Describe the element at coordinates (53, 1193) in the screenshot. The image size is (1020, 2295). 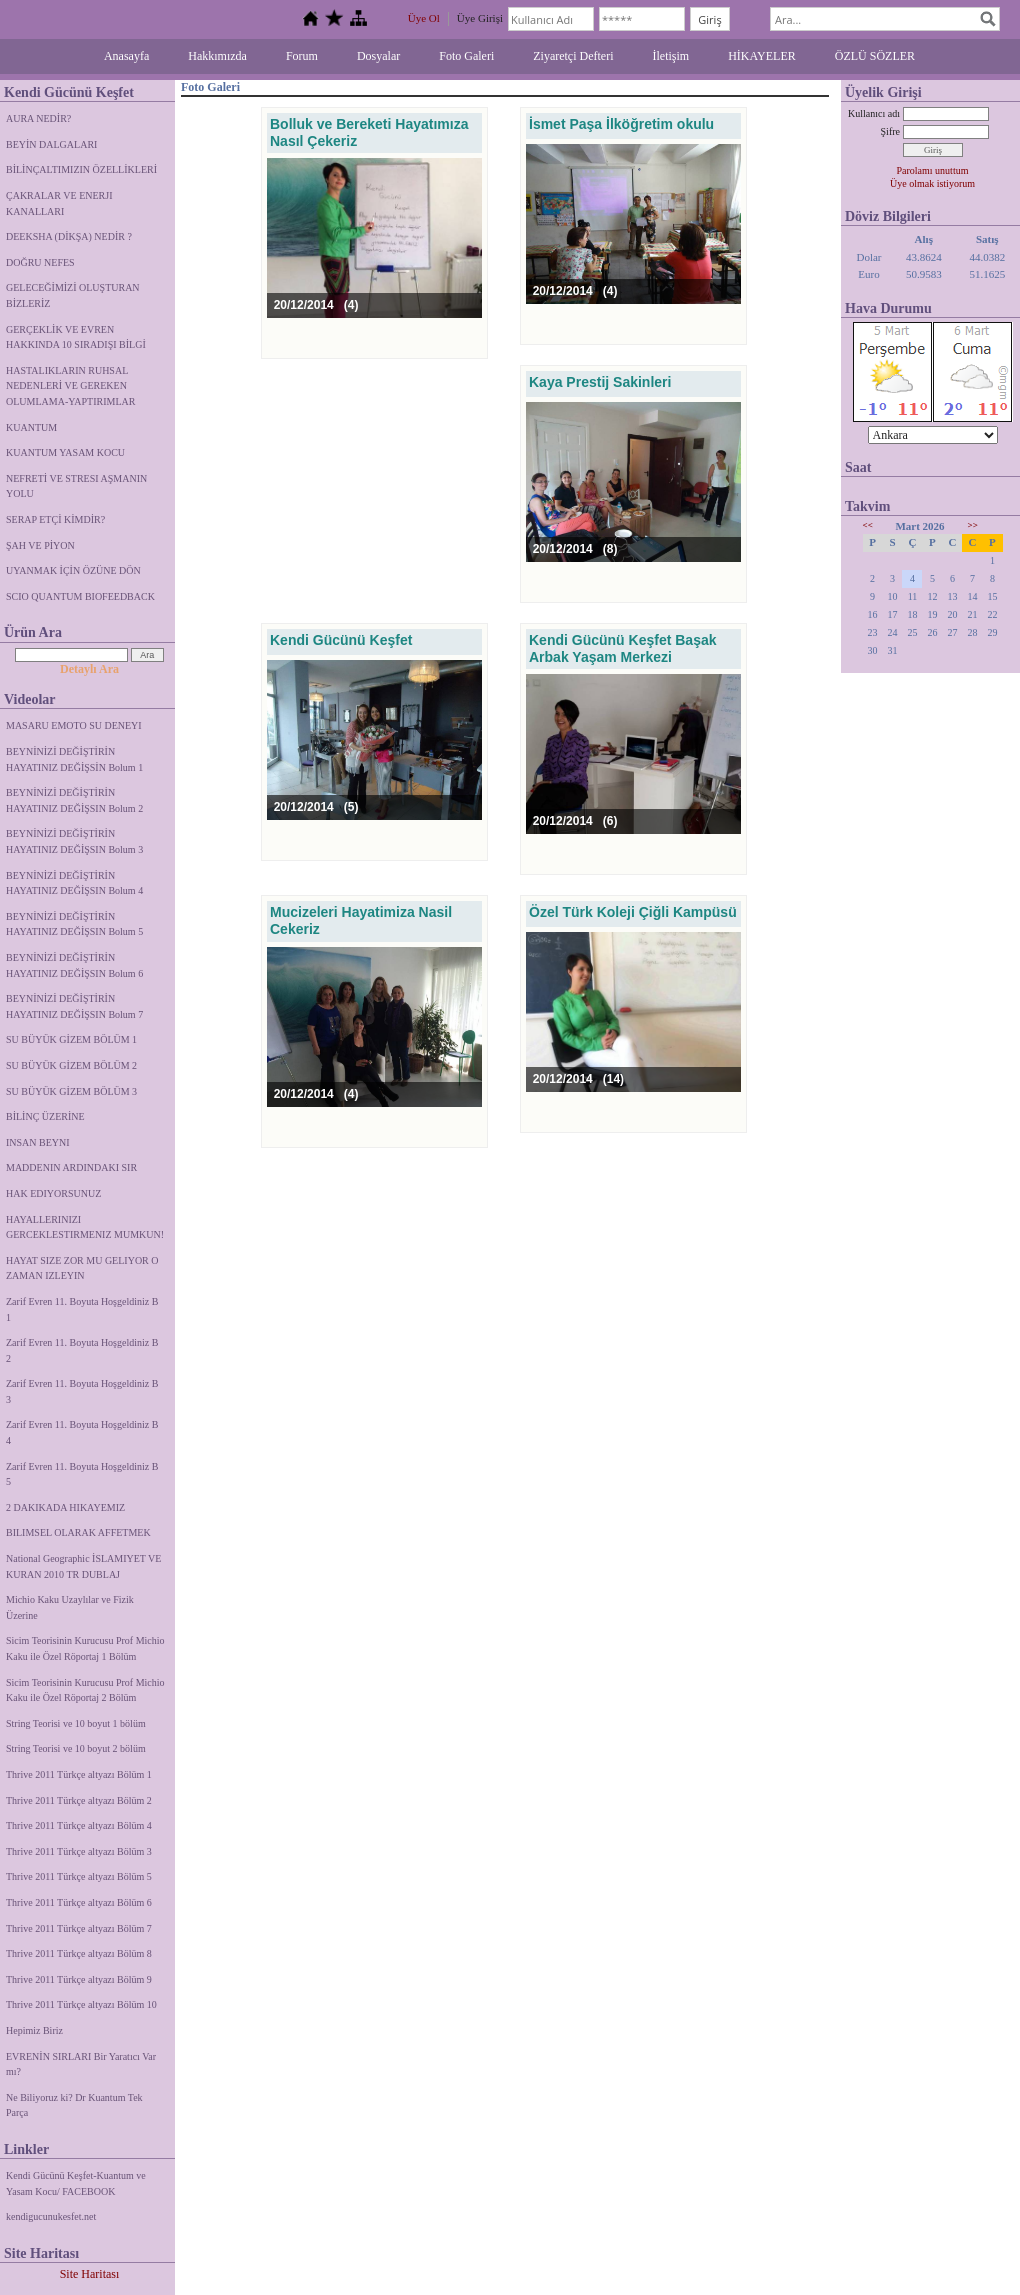
I see `HAK EDIYORSUNUZ` at that location.